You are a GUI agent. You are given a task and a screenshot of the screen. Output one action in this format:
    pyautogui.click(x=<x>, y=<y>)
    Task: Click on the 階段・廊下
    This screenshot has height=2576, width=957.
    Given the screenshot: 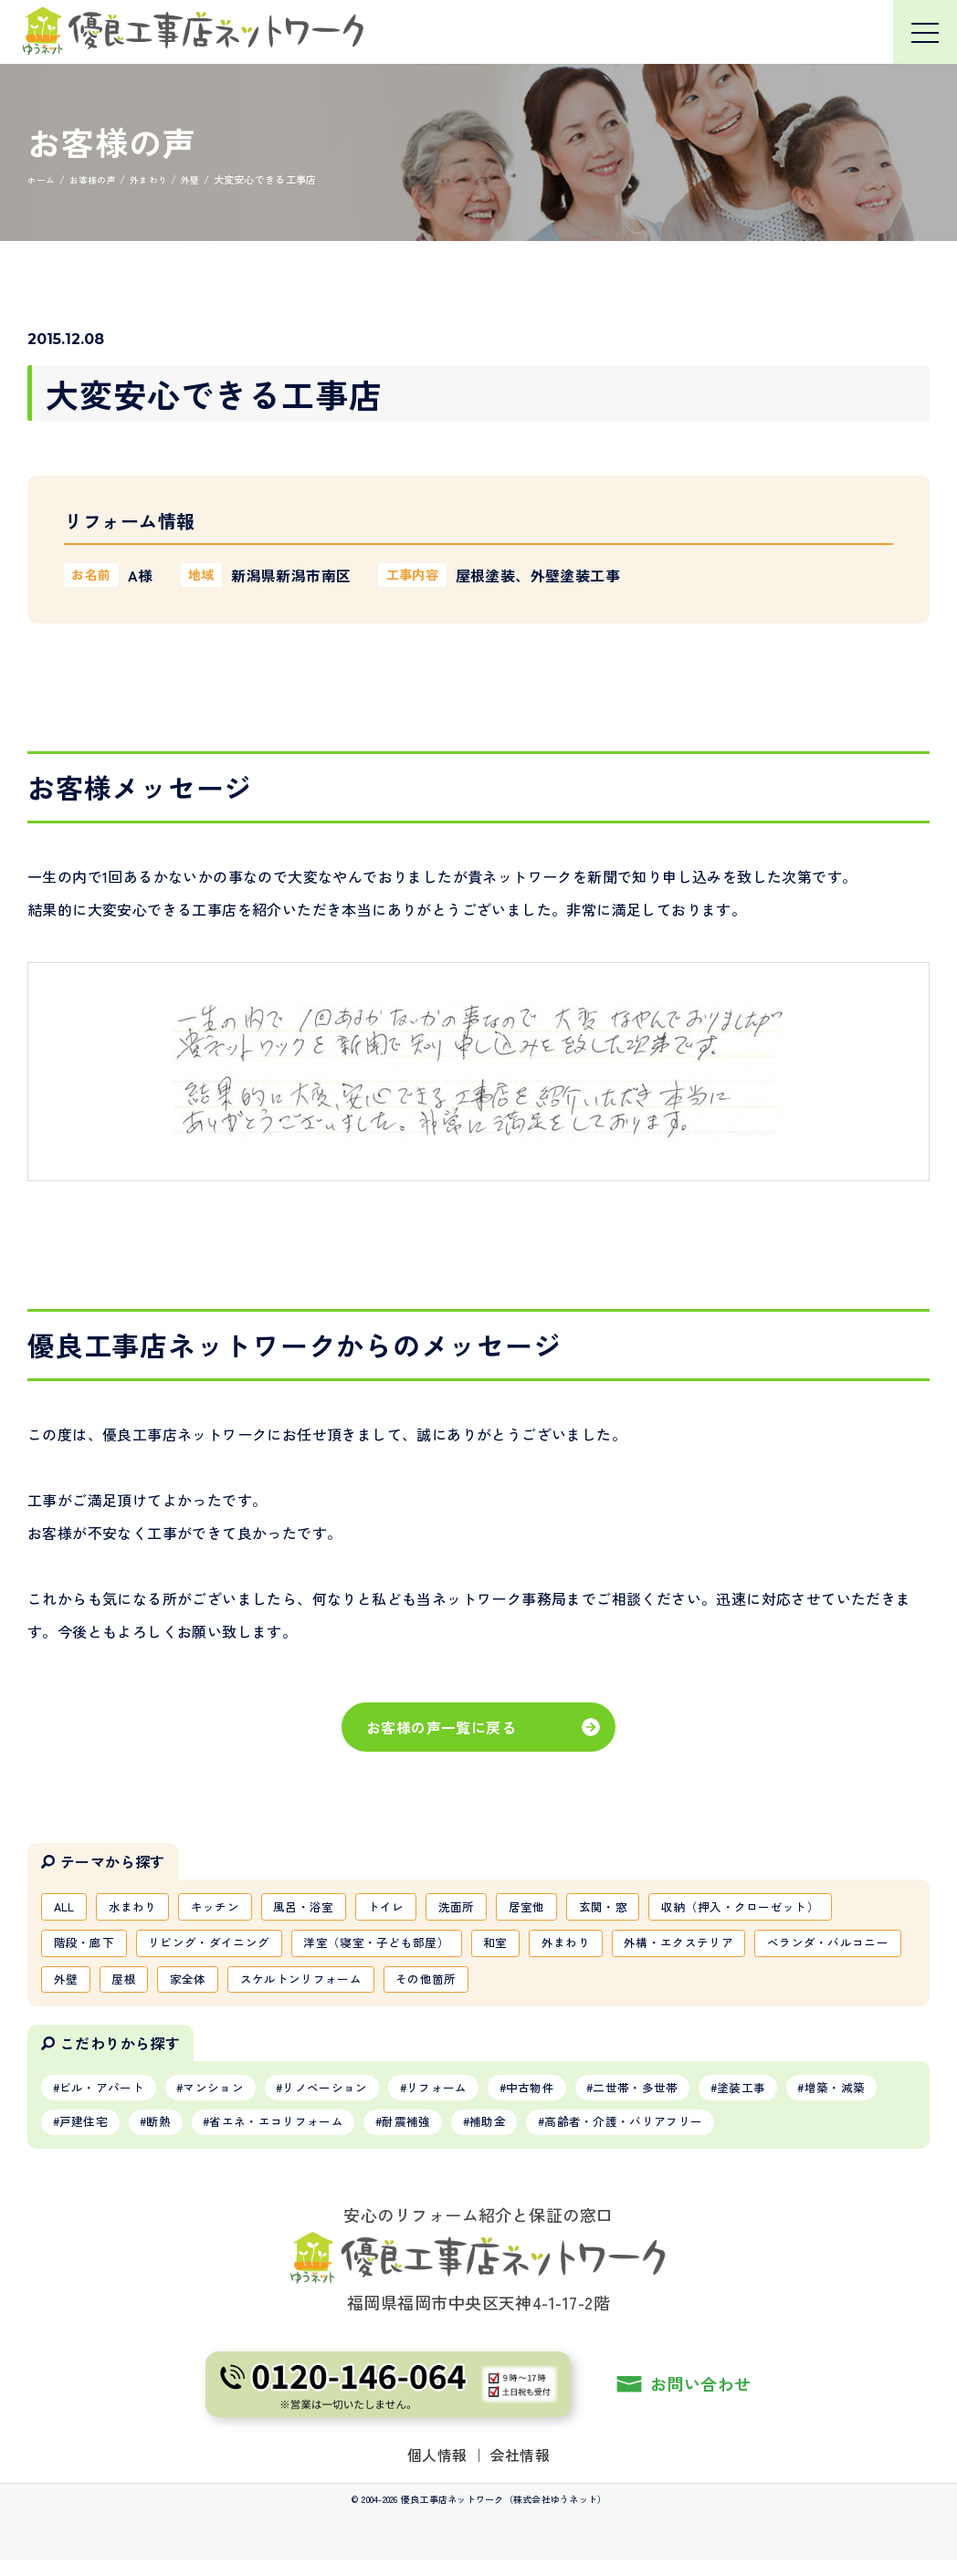 What is the action you would take?
    pyautogui.click(x=88, y=1947)
    